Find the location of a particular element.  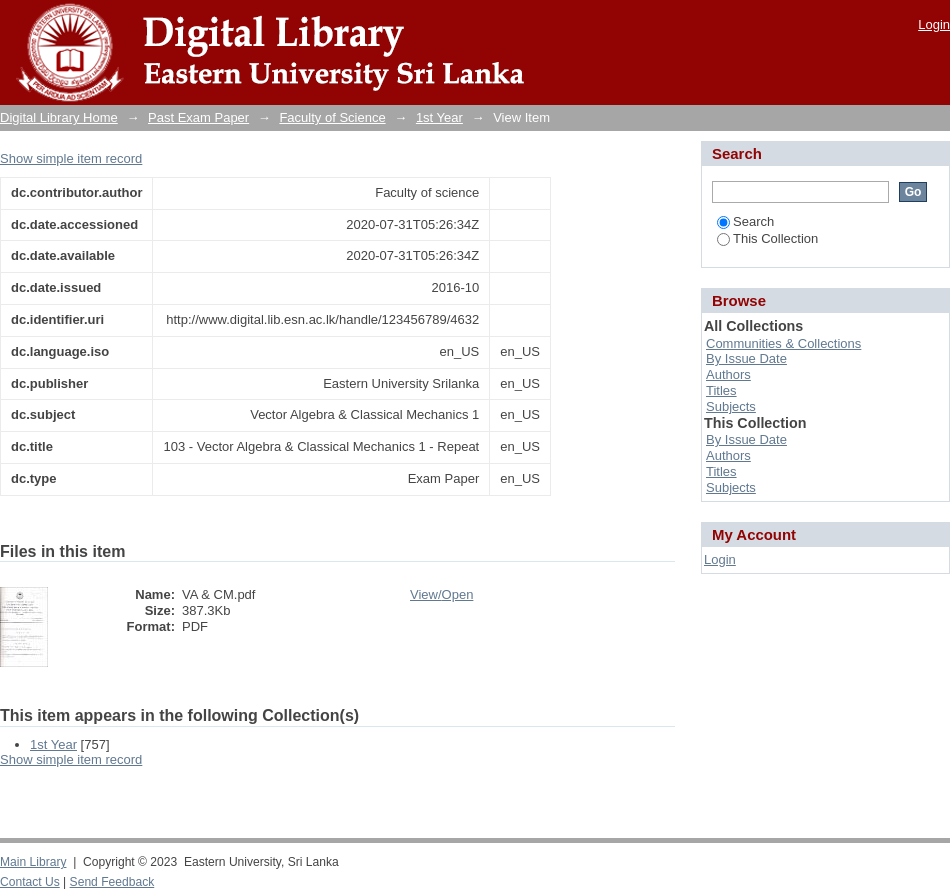

Contact Us is located at coordinates (30, 882).